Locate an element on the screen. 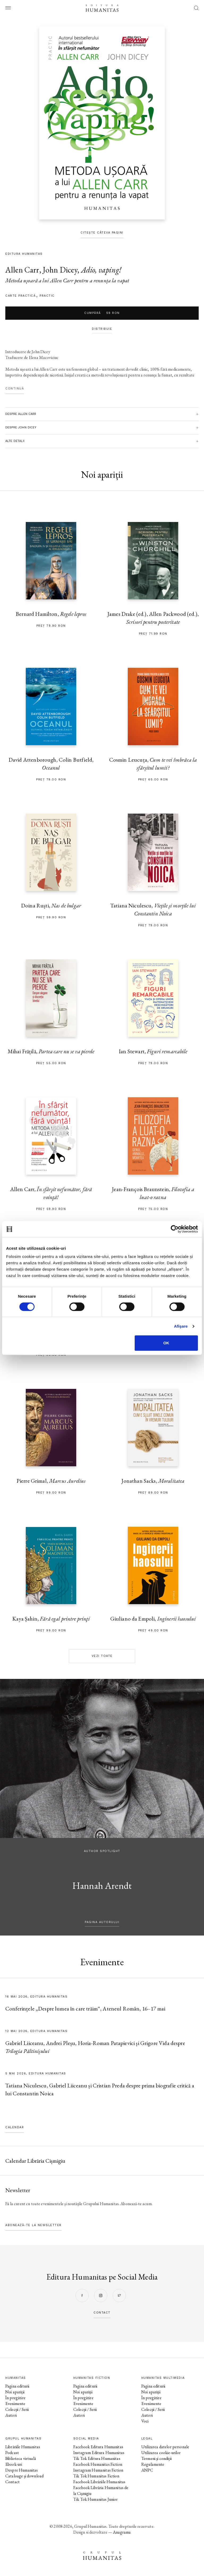 The width and height of the screenshot is (204, 2576). Autori is located at coordinates (11, 2415).